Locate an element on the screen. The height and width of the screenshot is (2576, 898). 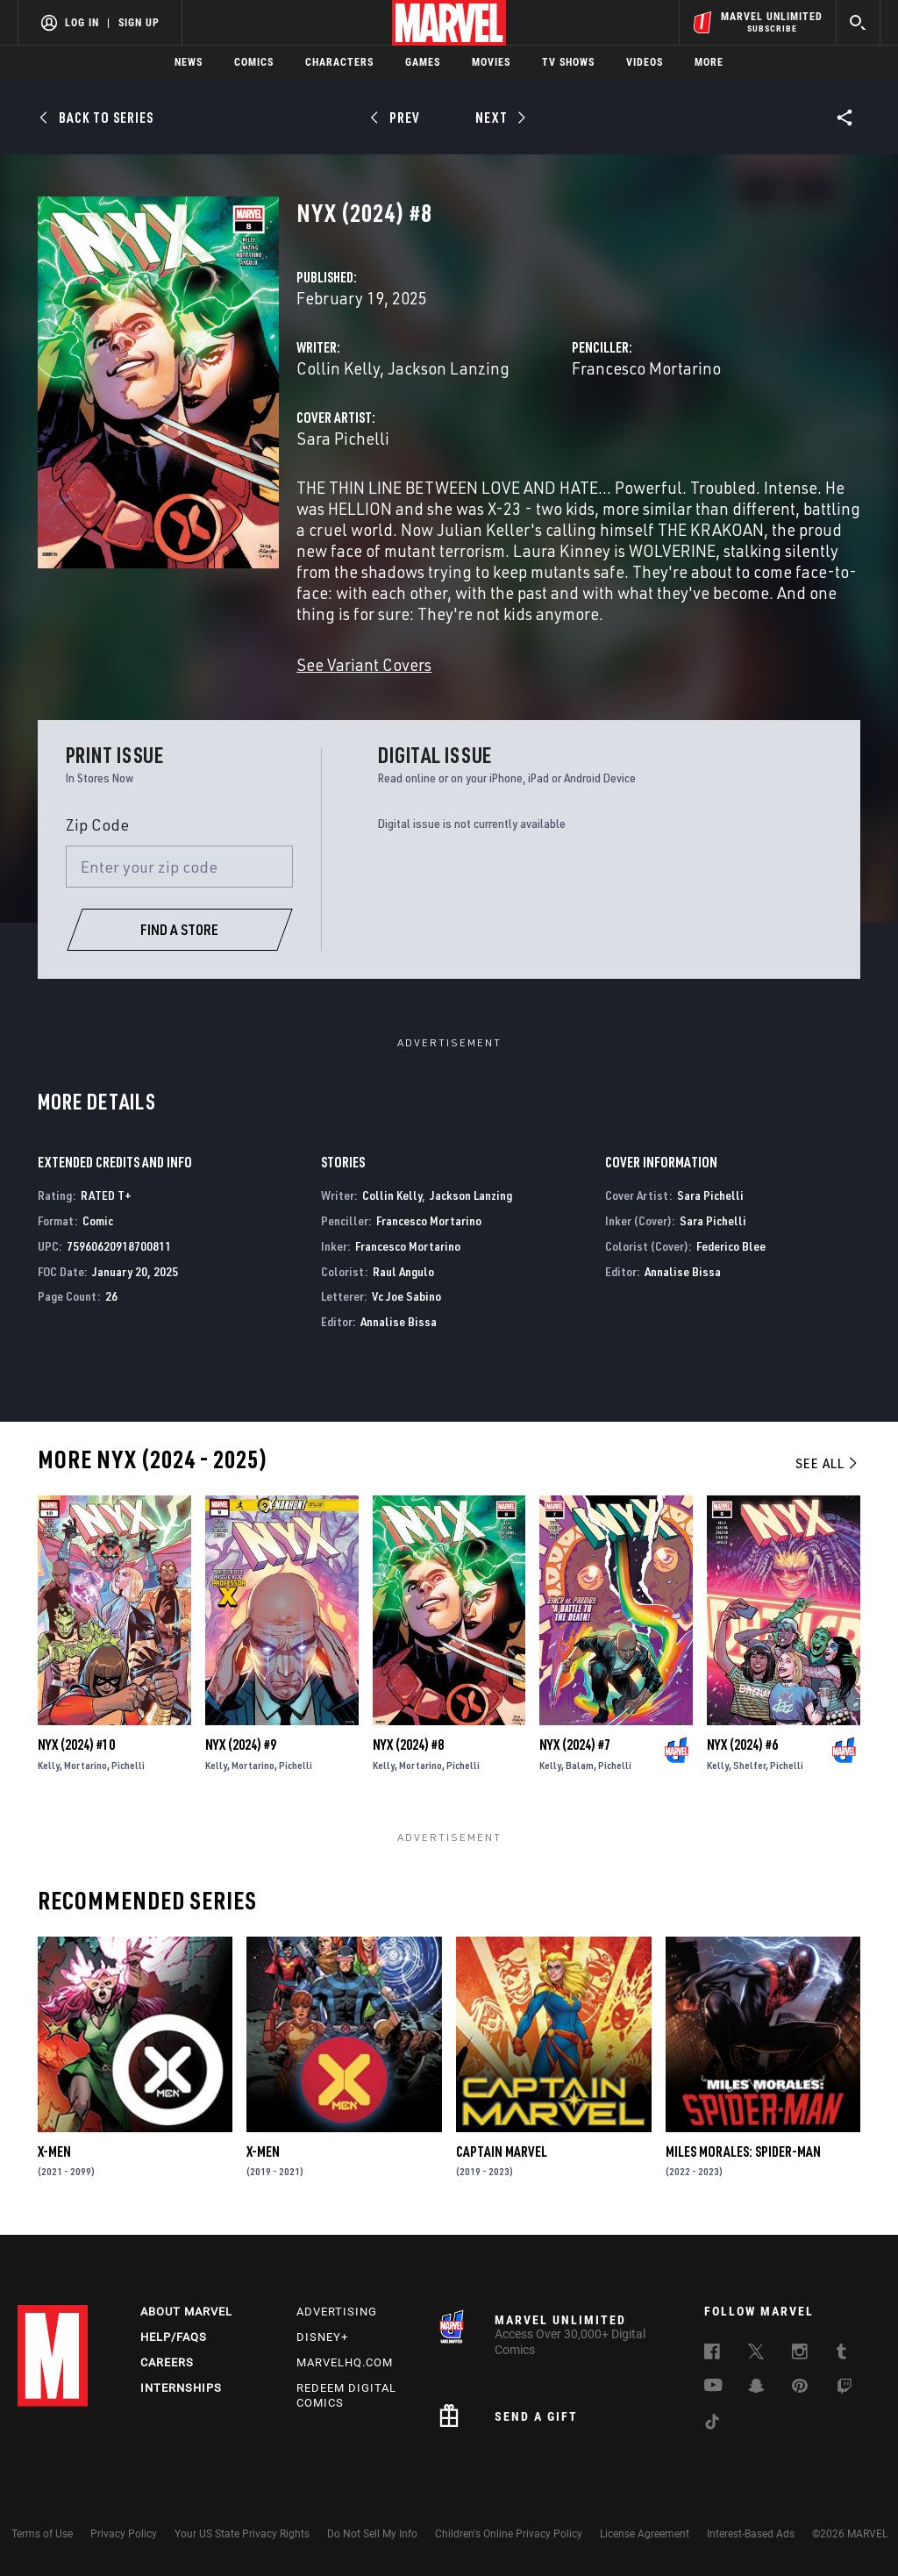
Shelfer is located at coordinates (749, 1765).